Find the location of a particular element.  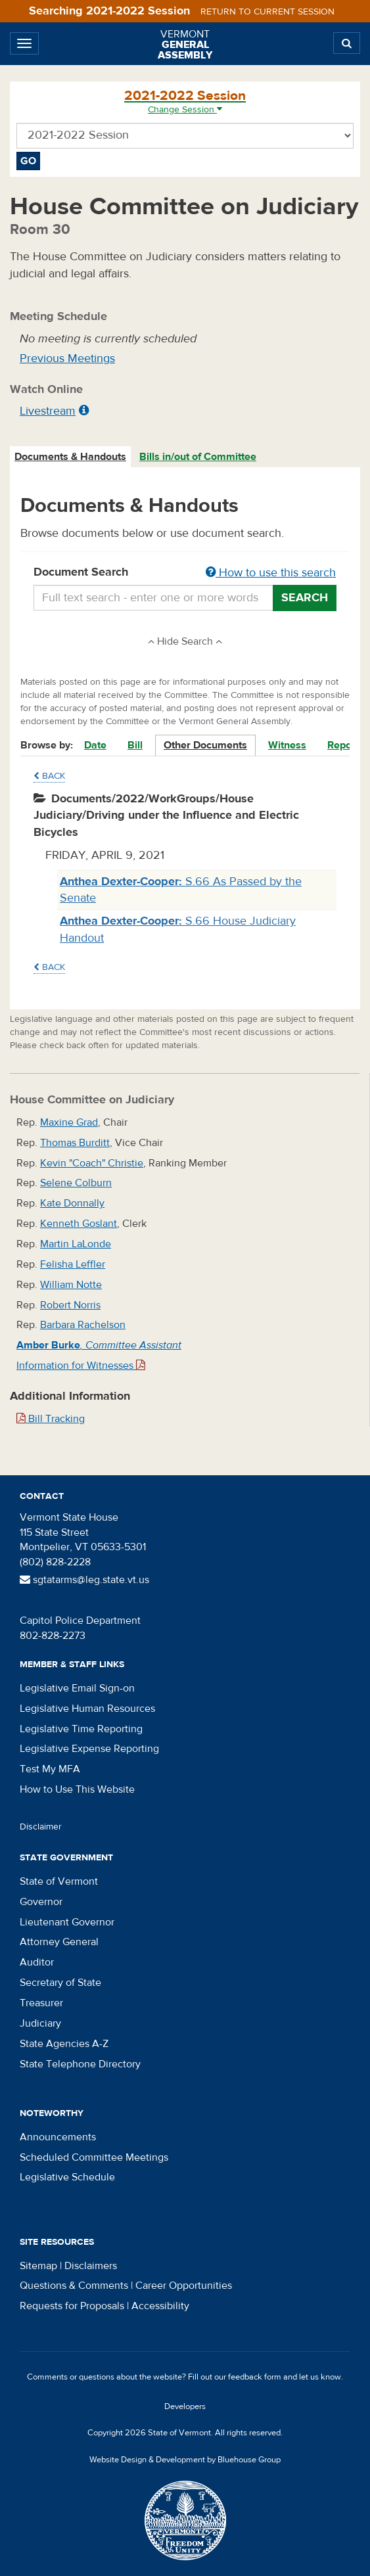

State Telephone Directory is located at coordinates (80, 2064).